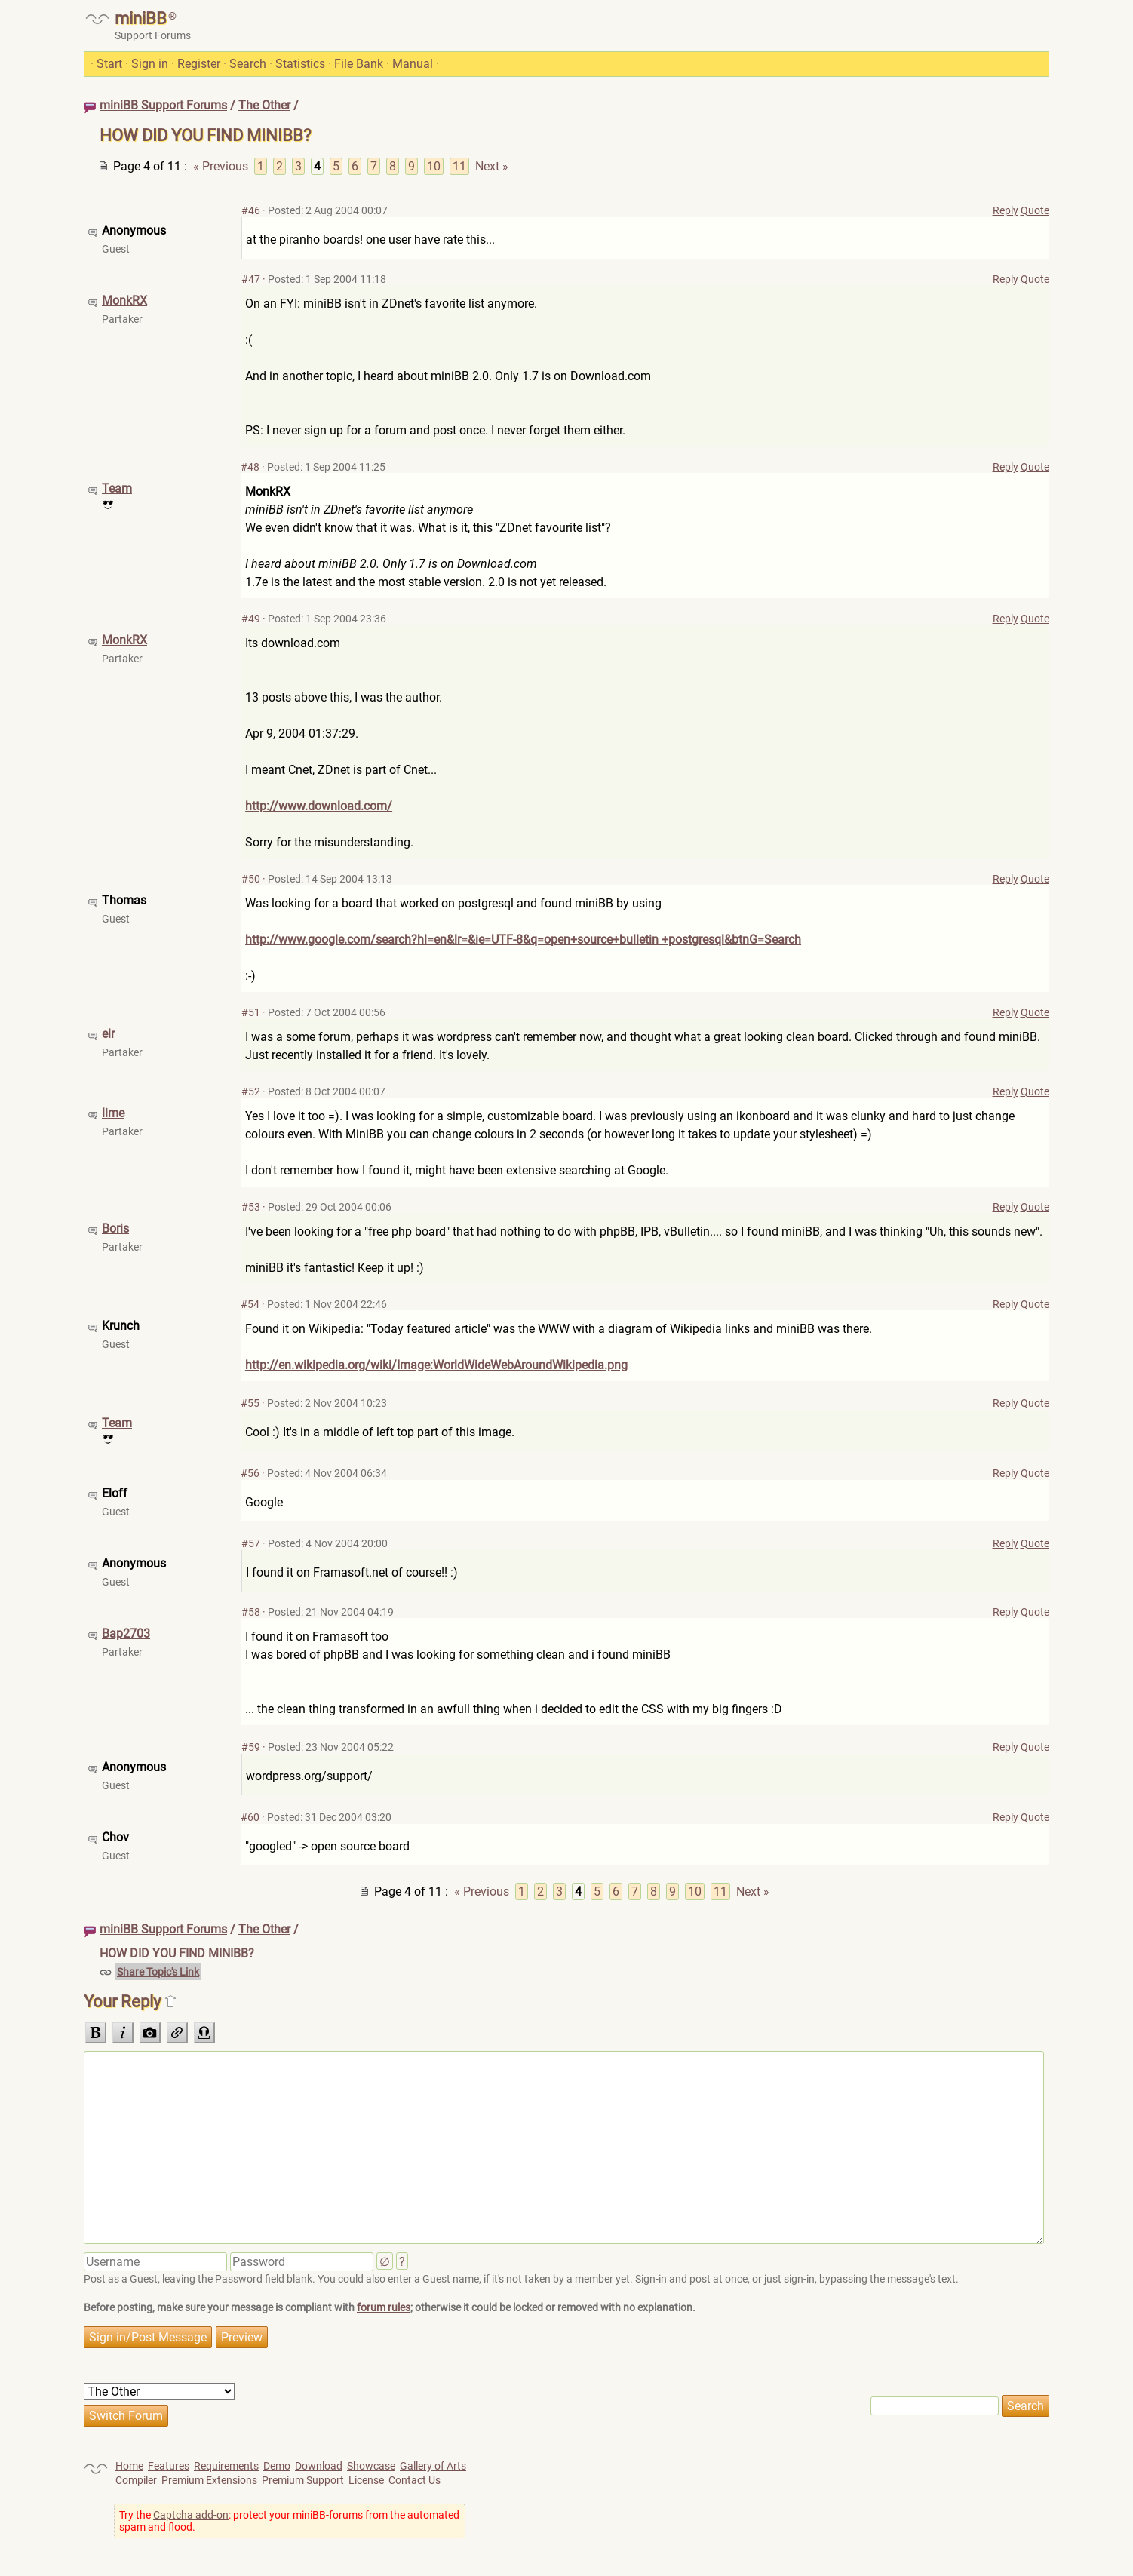 The image size is (1133, 2576). Describe the element at coordinates (366, 2480) in the screenshot. I see `License` at that location.